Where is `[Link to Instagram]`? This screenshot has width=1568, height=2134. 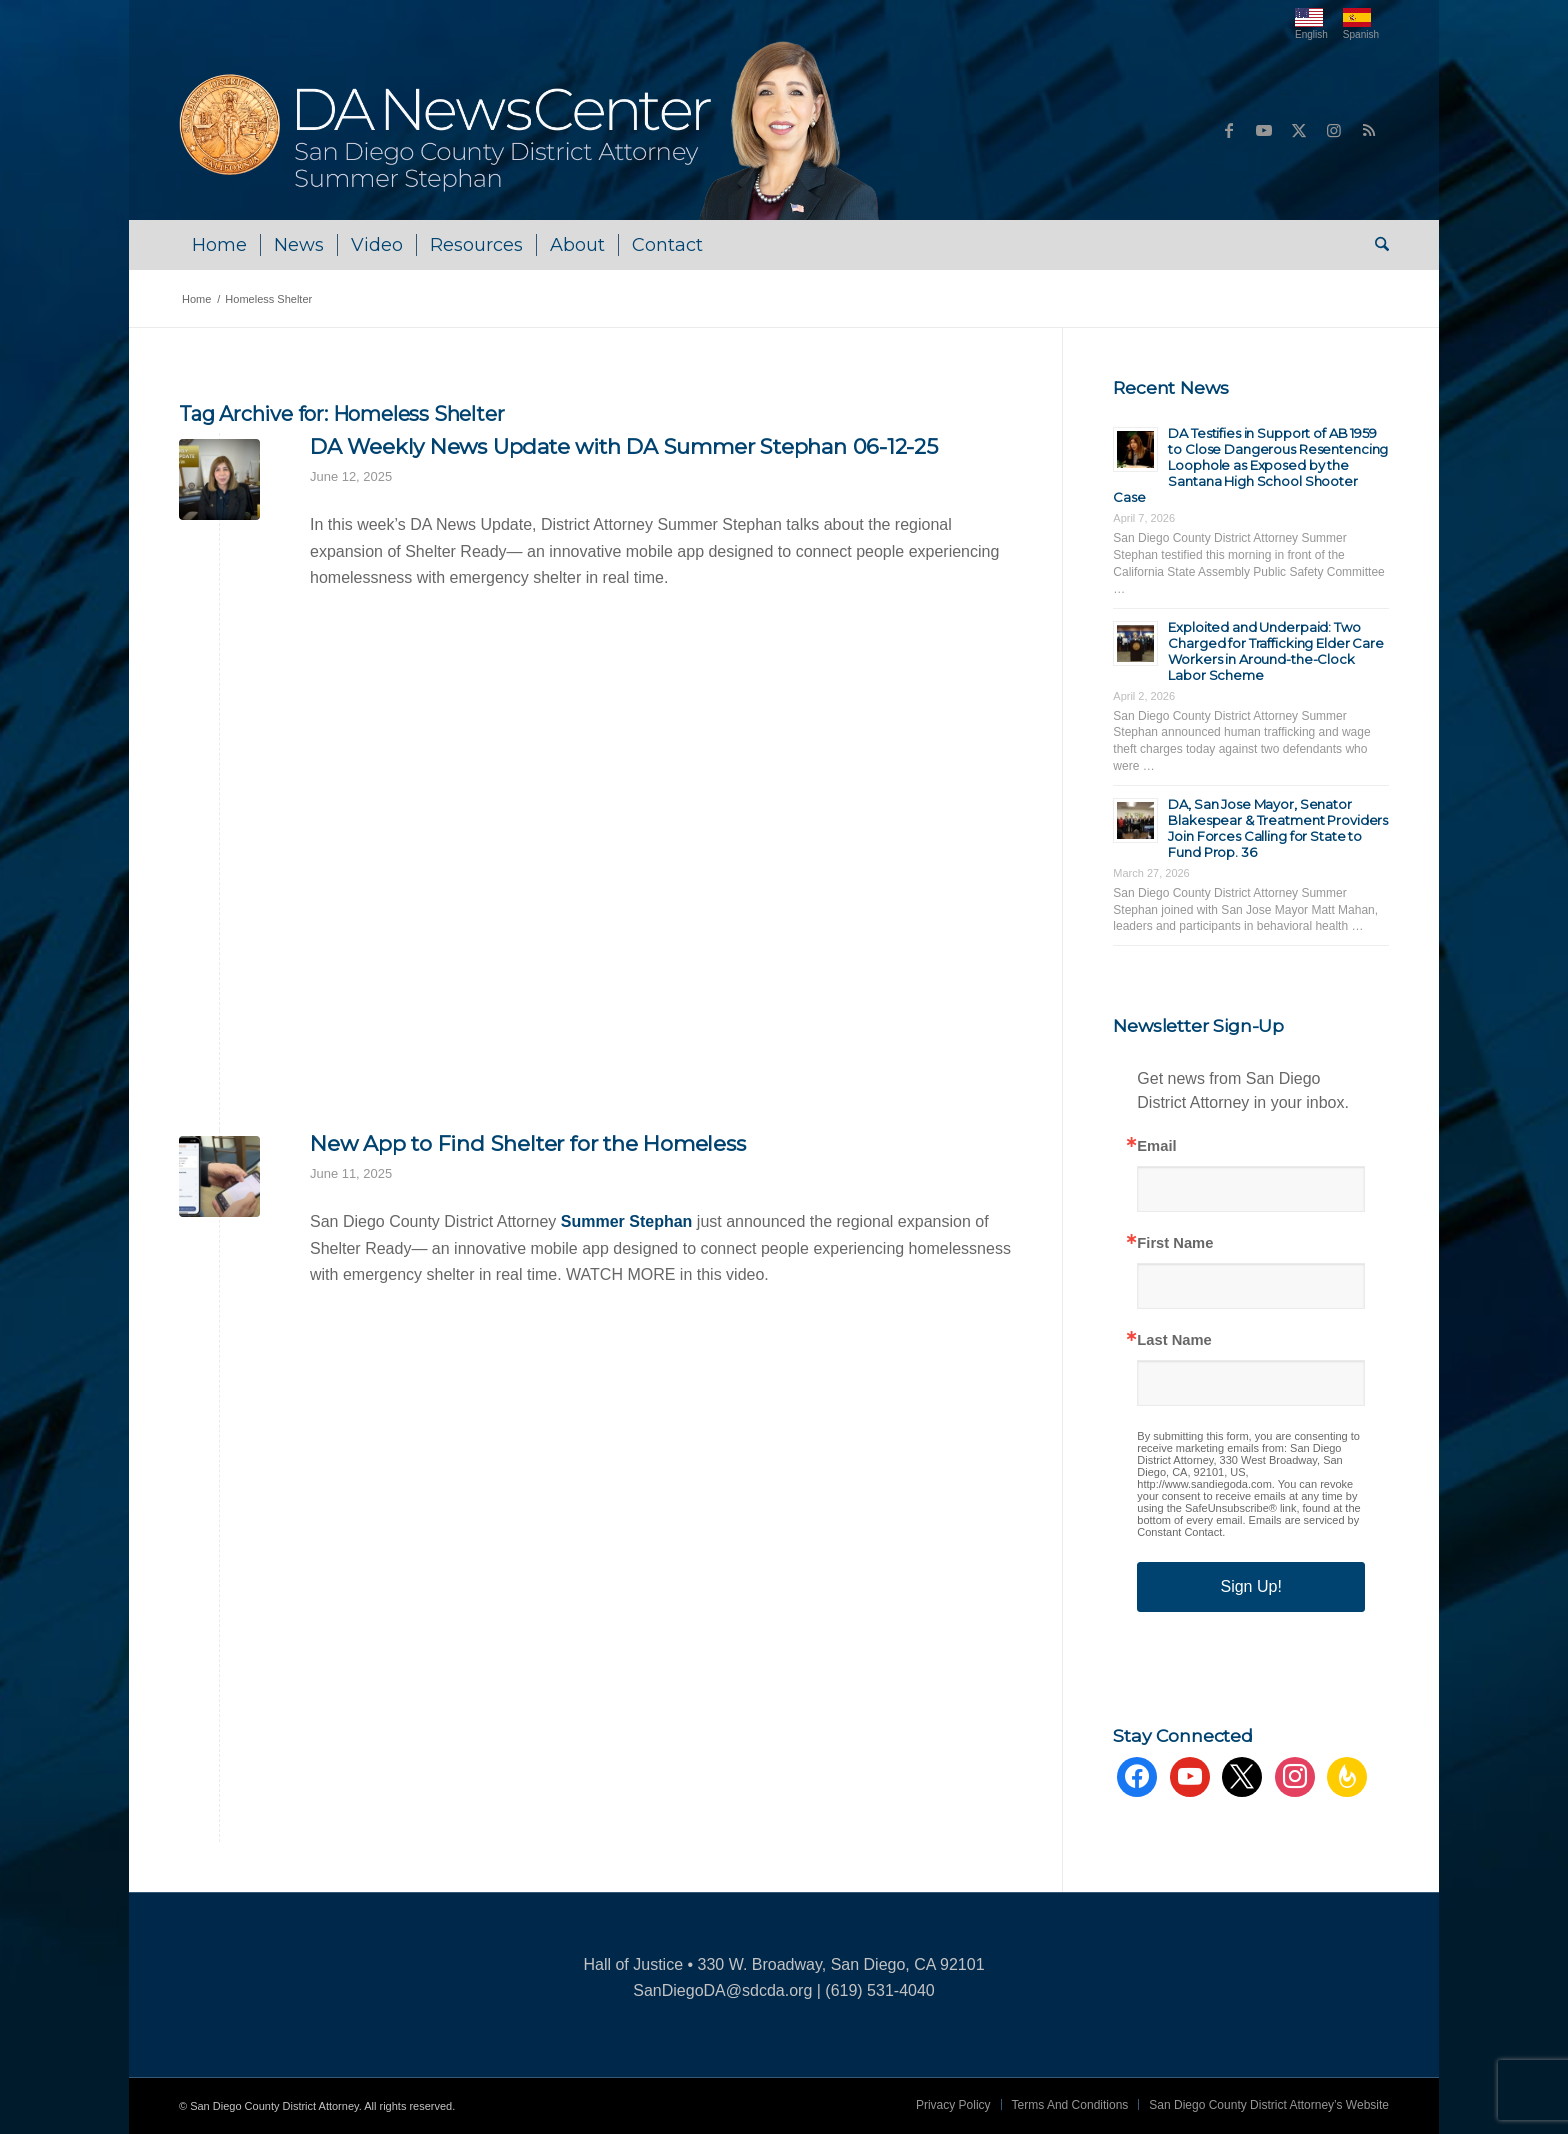 [Link to Instagram] is located at coordinates (1334, 130).